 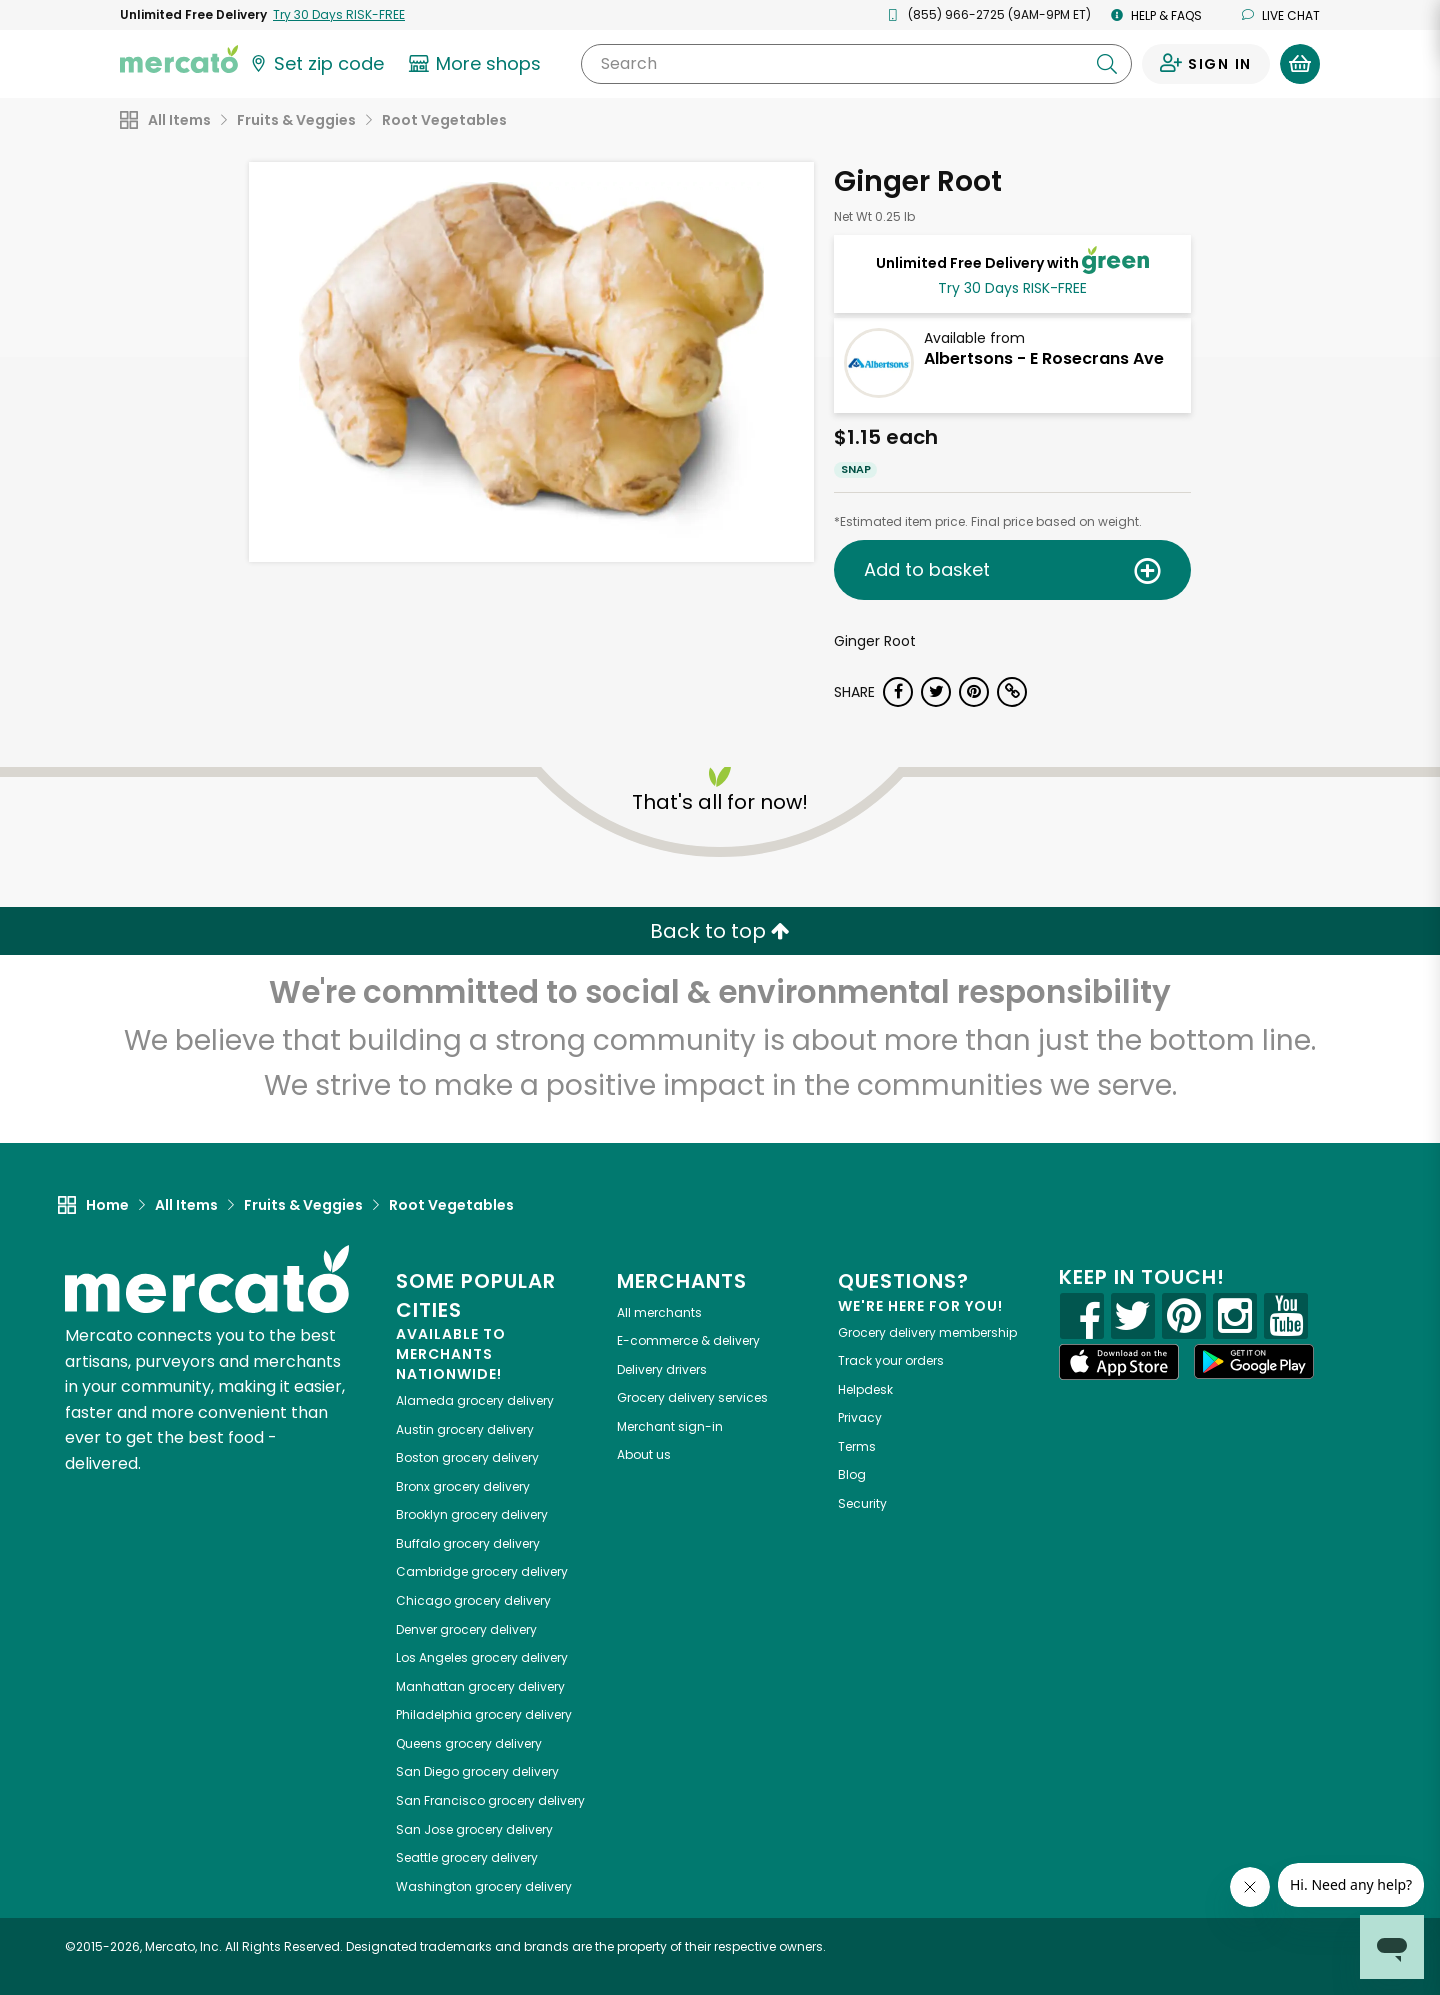 What do you see at coordinates (857, 1446) in the screenshot?
I see `Terms` at bounding box center [857, 1446].